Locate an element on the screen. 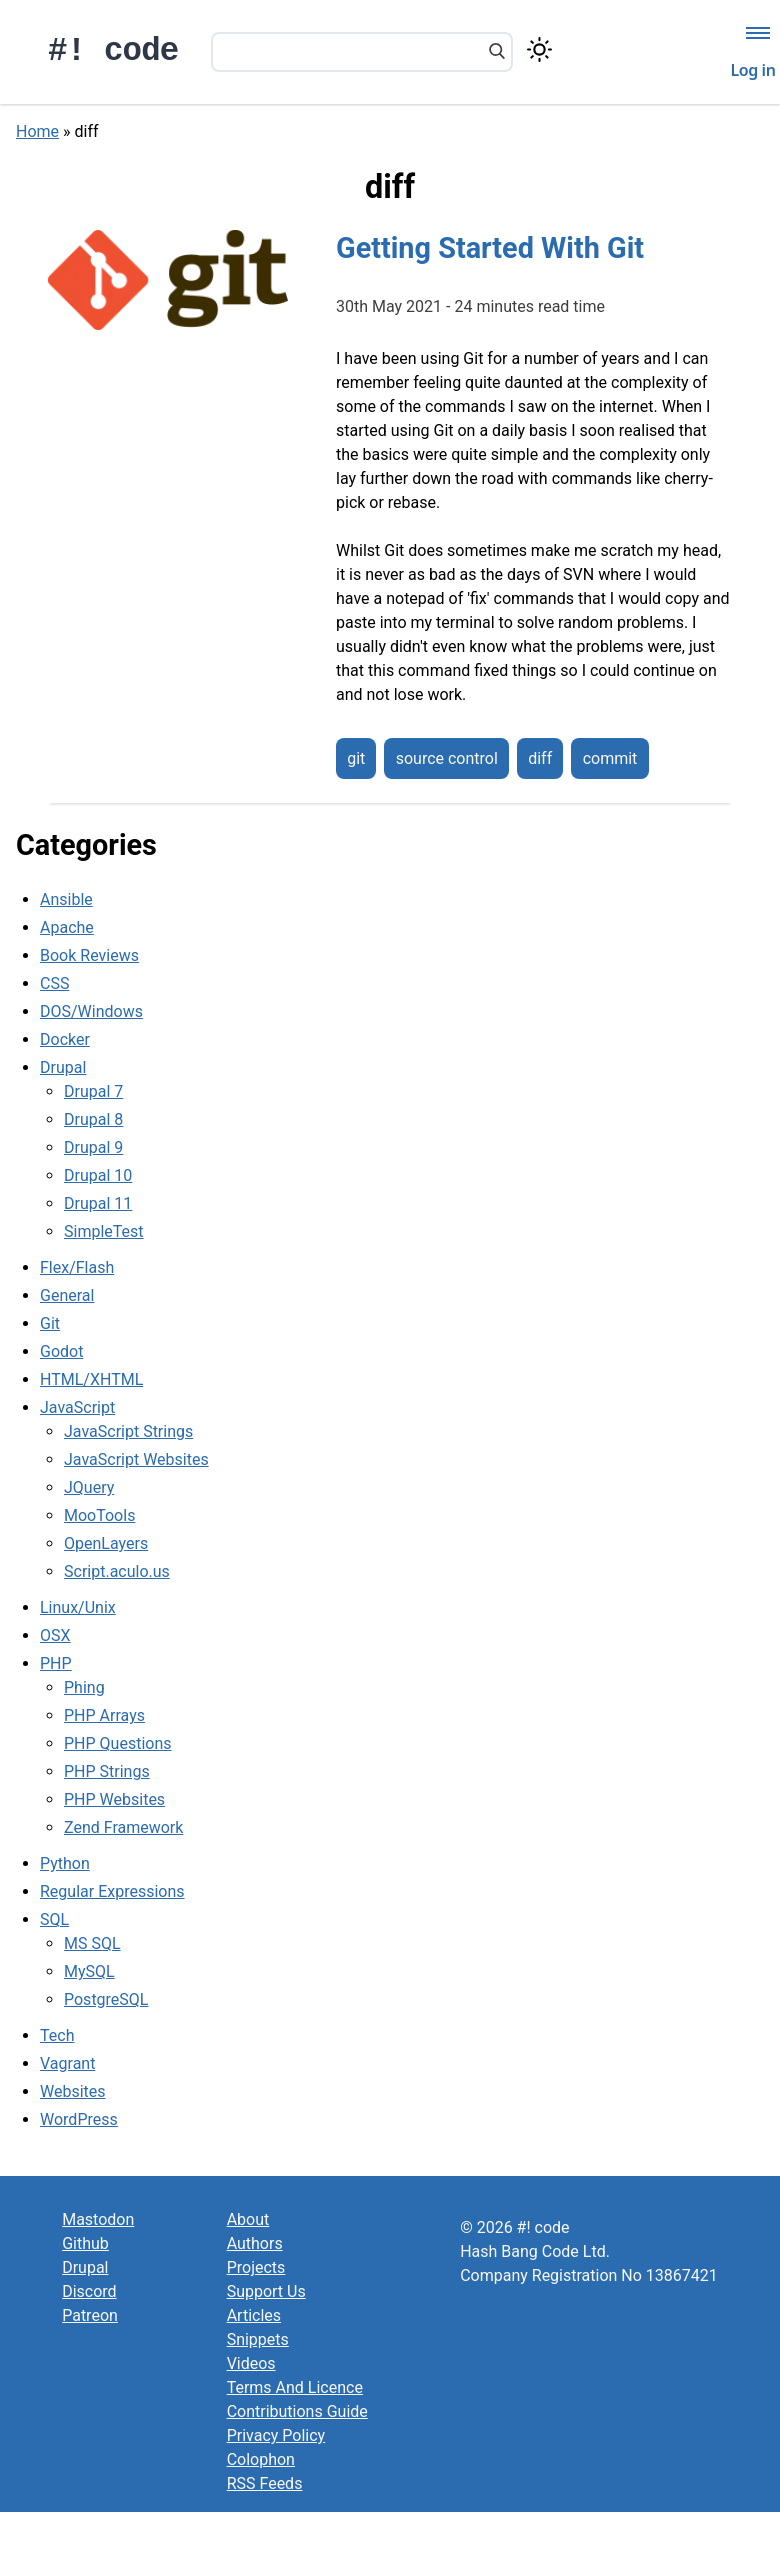 The width and height of the screenshot is (780, 2572). JavaScript Websites is located at coordinates (136, 1459).